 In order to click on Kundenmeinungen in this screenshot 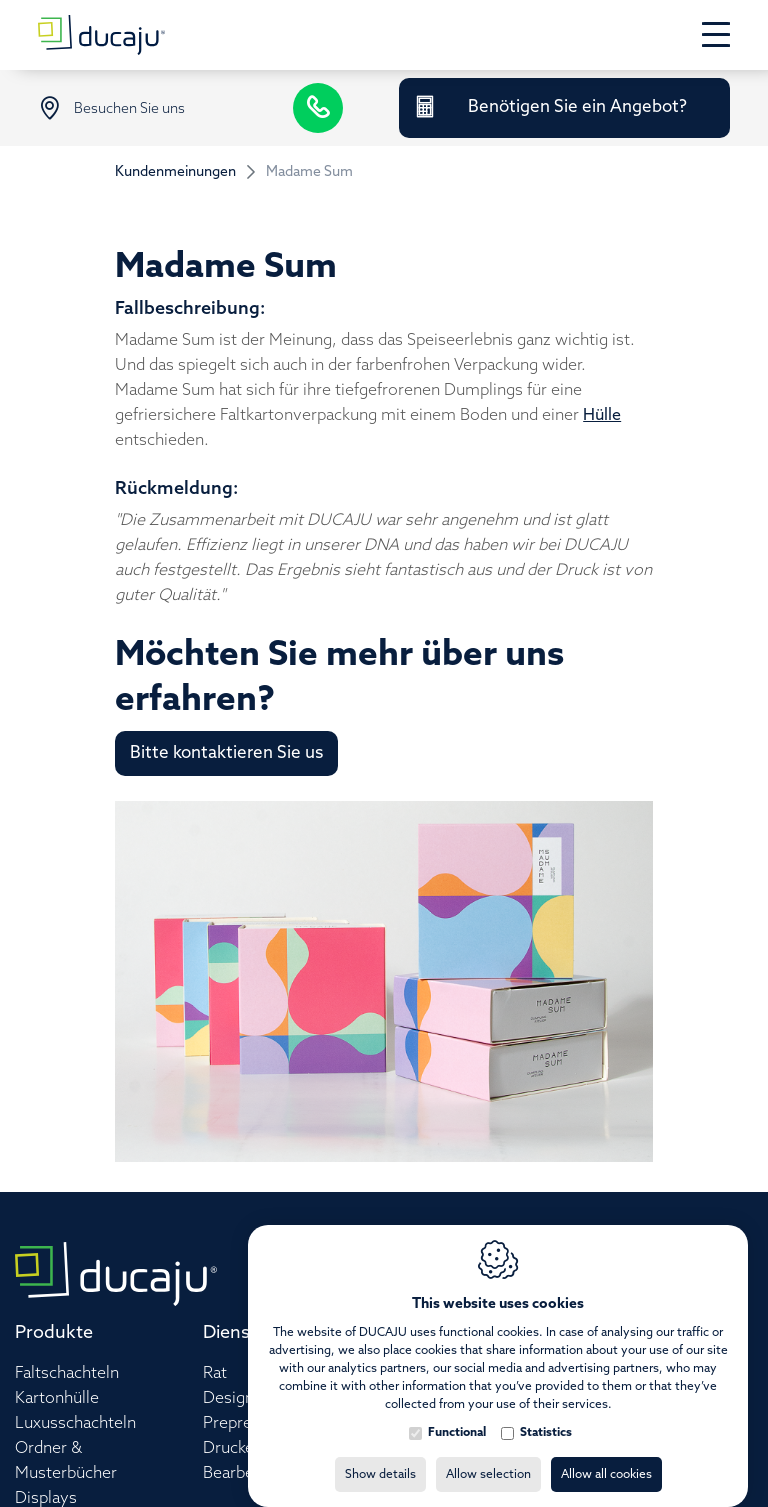, I will do `click(175, 172)`.